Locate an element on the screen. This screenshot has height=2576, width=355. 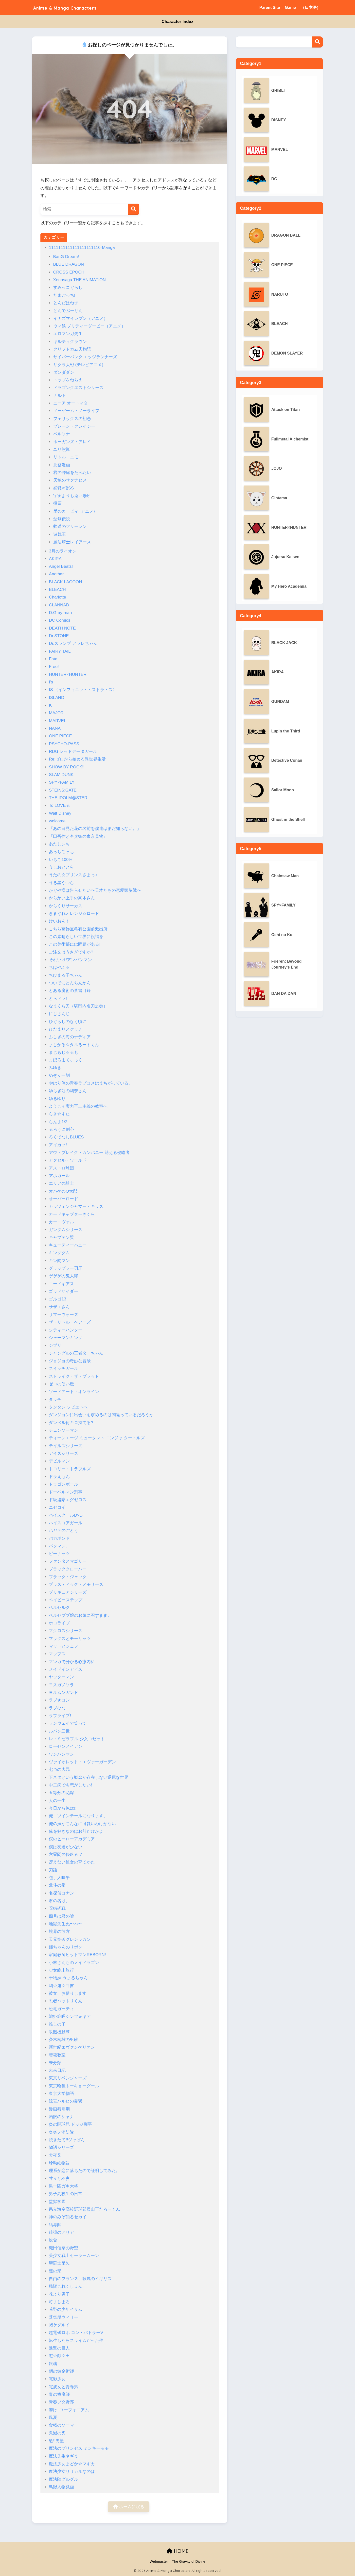
レ・ミゼラブル-少女コゼット is located at coordinates (77, 1738).